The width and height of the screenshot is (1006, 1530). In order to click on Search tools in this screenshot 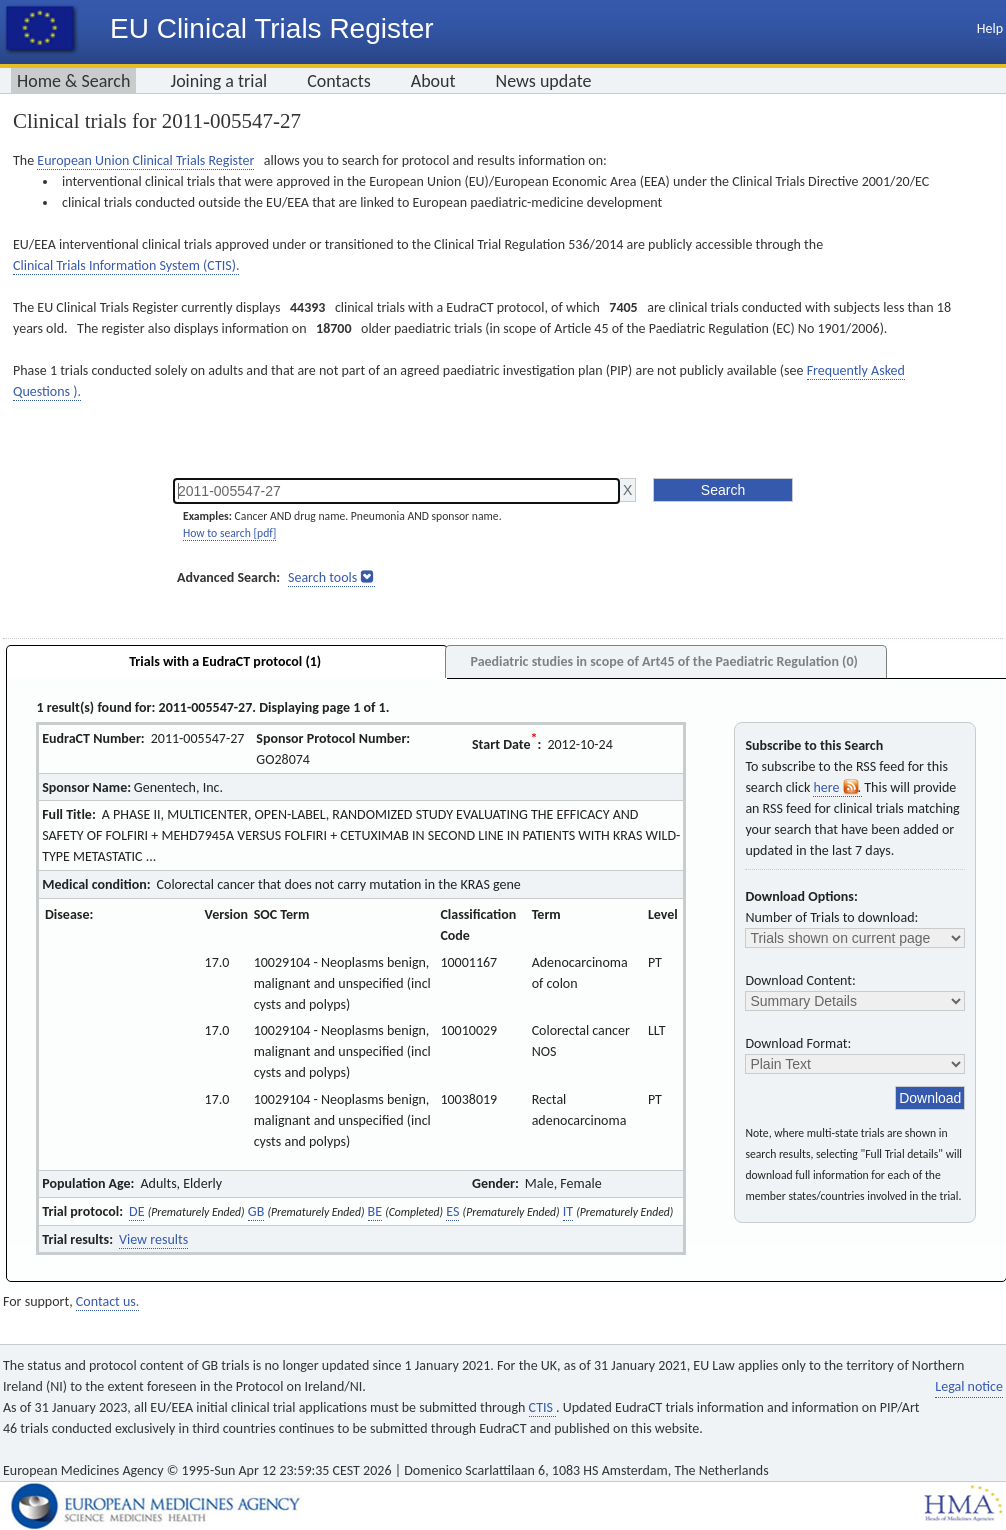, I will do `click(322, 577)`.